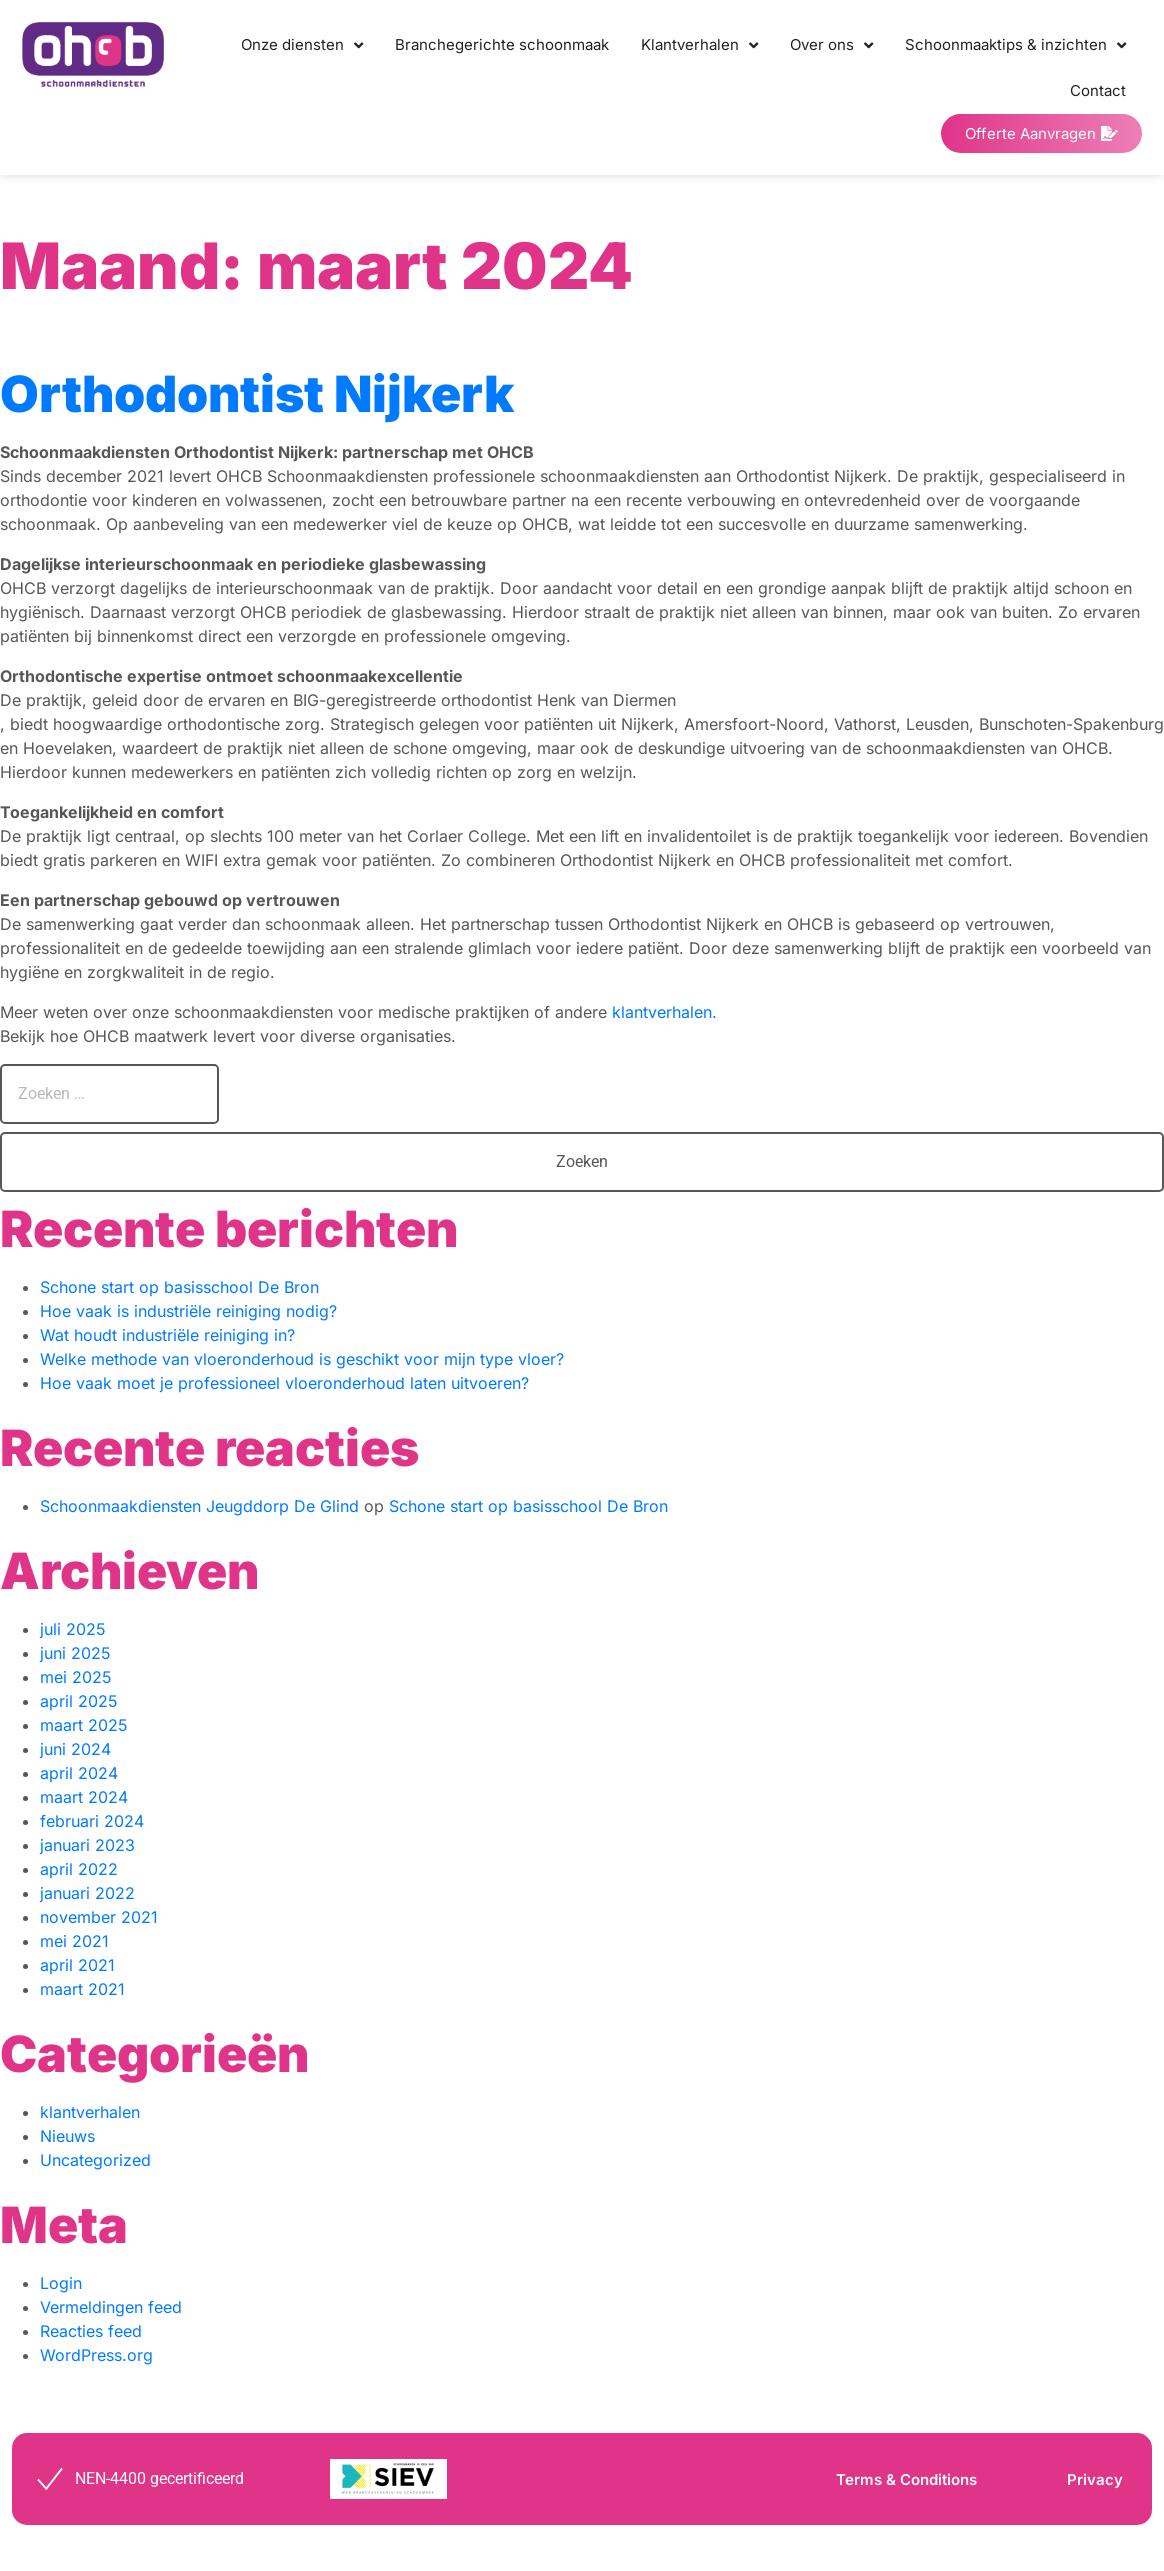 This screenshot has height=2571, width=1164. What do you see at coordinates (92, 1821) in the screenshot?
I see `februari 2024` at bounding box center [92, 1821].